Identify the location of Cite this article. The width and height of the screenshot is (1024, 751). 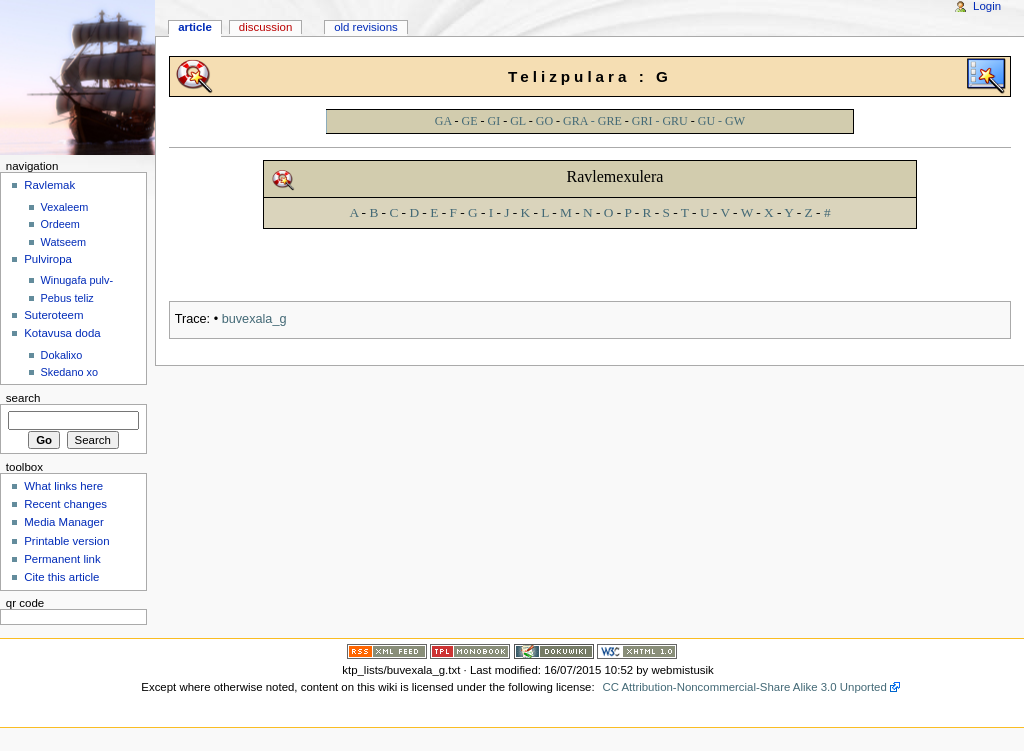
(61, 577).